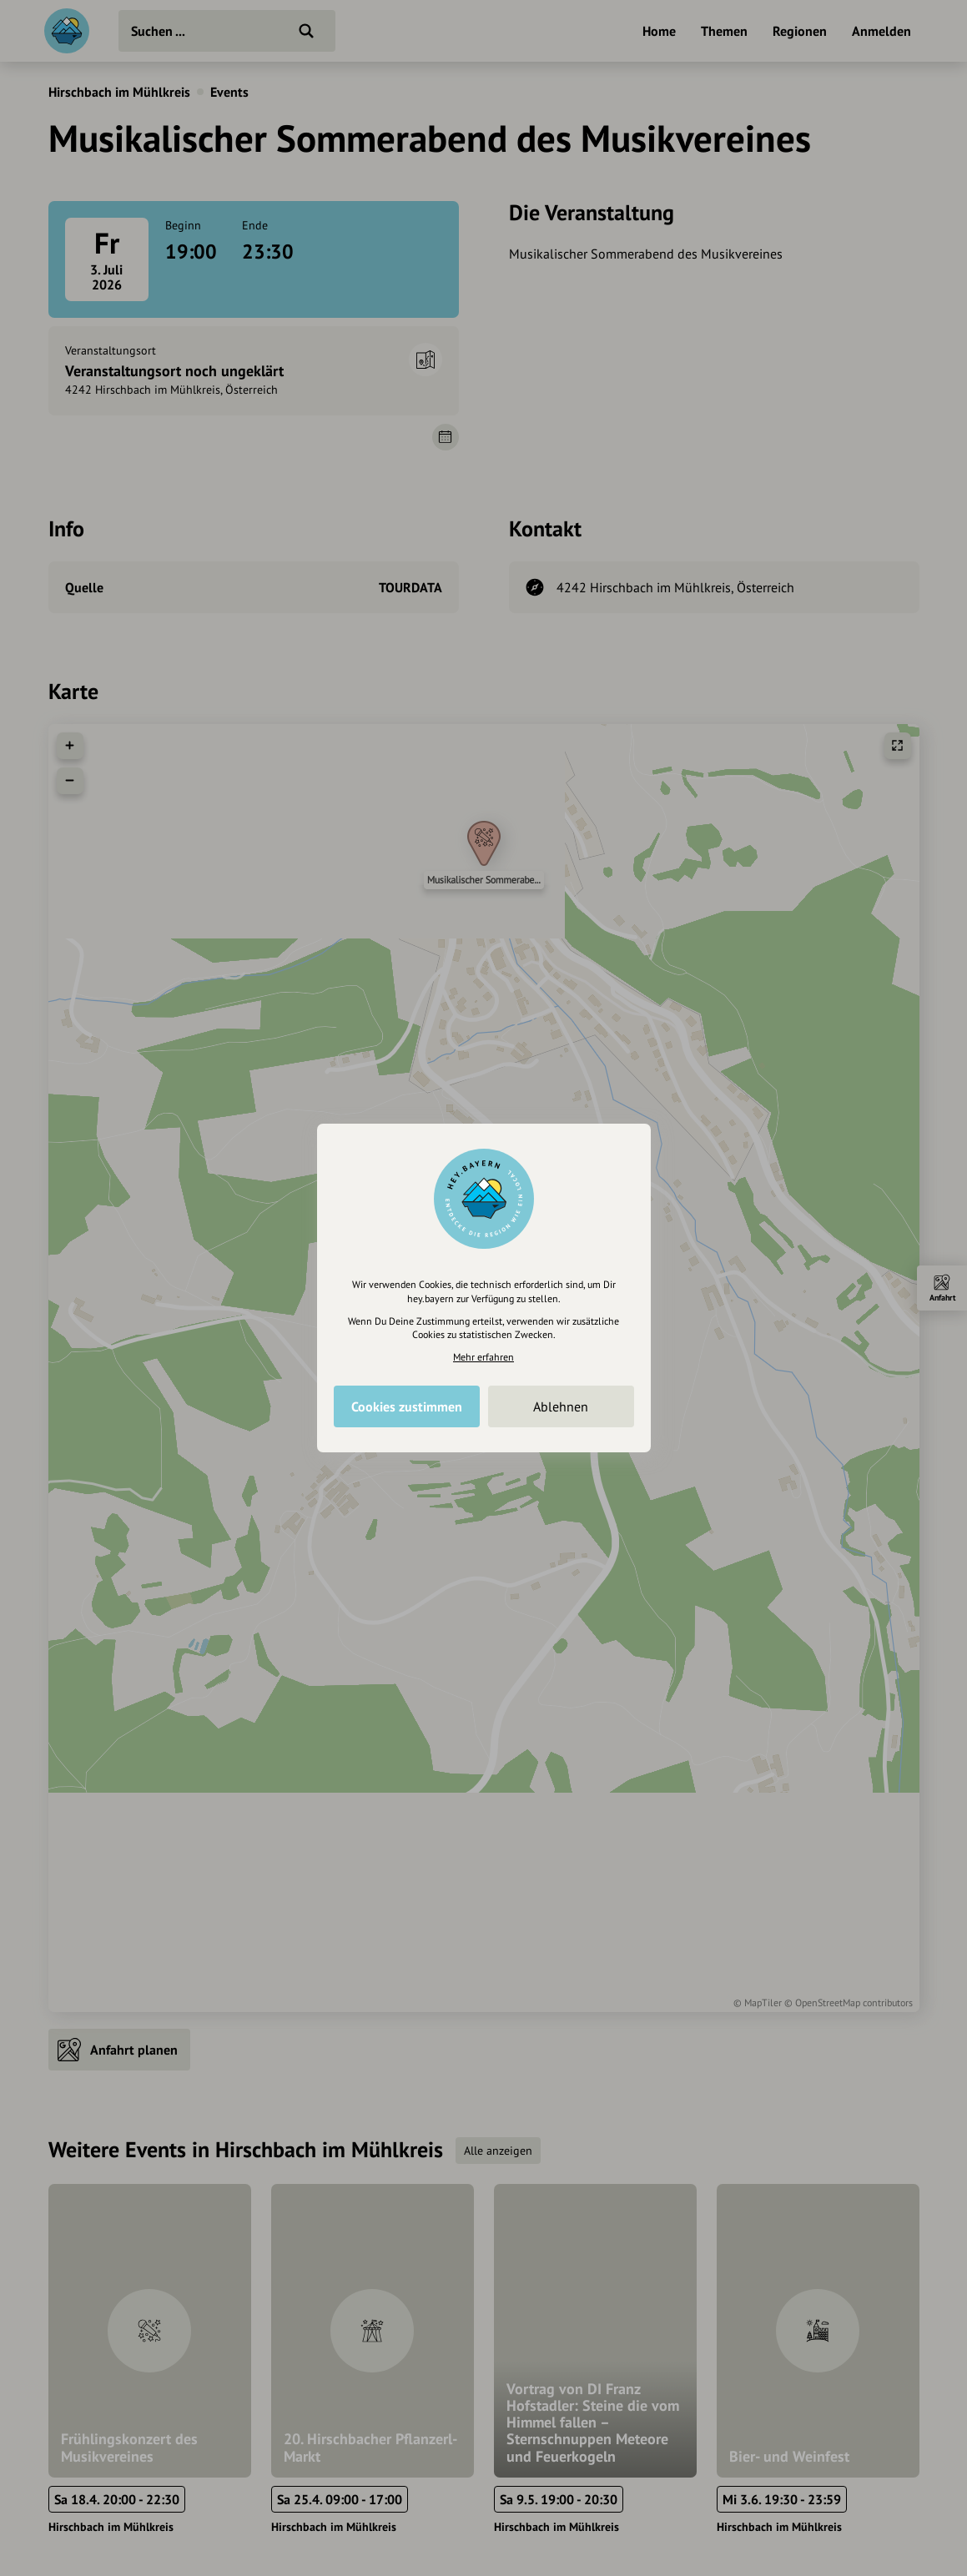 Image resolution: width=967 pixels, height=2576 pixels. What do you see at coordinates (483, 1357) in the screenshot?
I see `Mehr erfahren` at bounding box center [483, 1357].